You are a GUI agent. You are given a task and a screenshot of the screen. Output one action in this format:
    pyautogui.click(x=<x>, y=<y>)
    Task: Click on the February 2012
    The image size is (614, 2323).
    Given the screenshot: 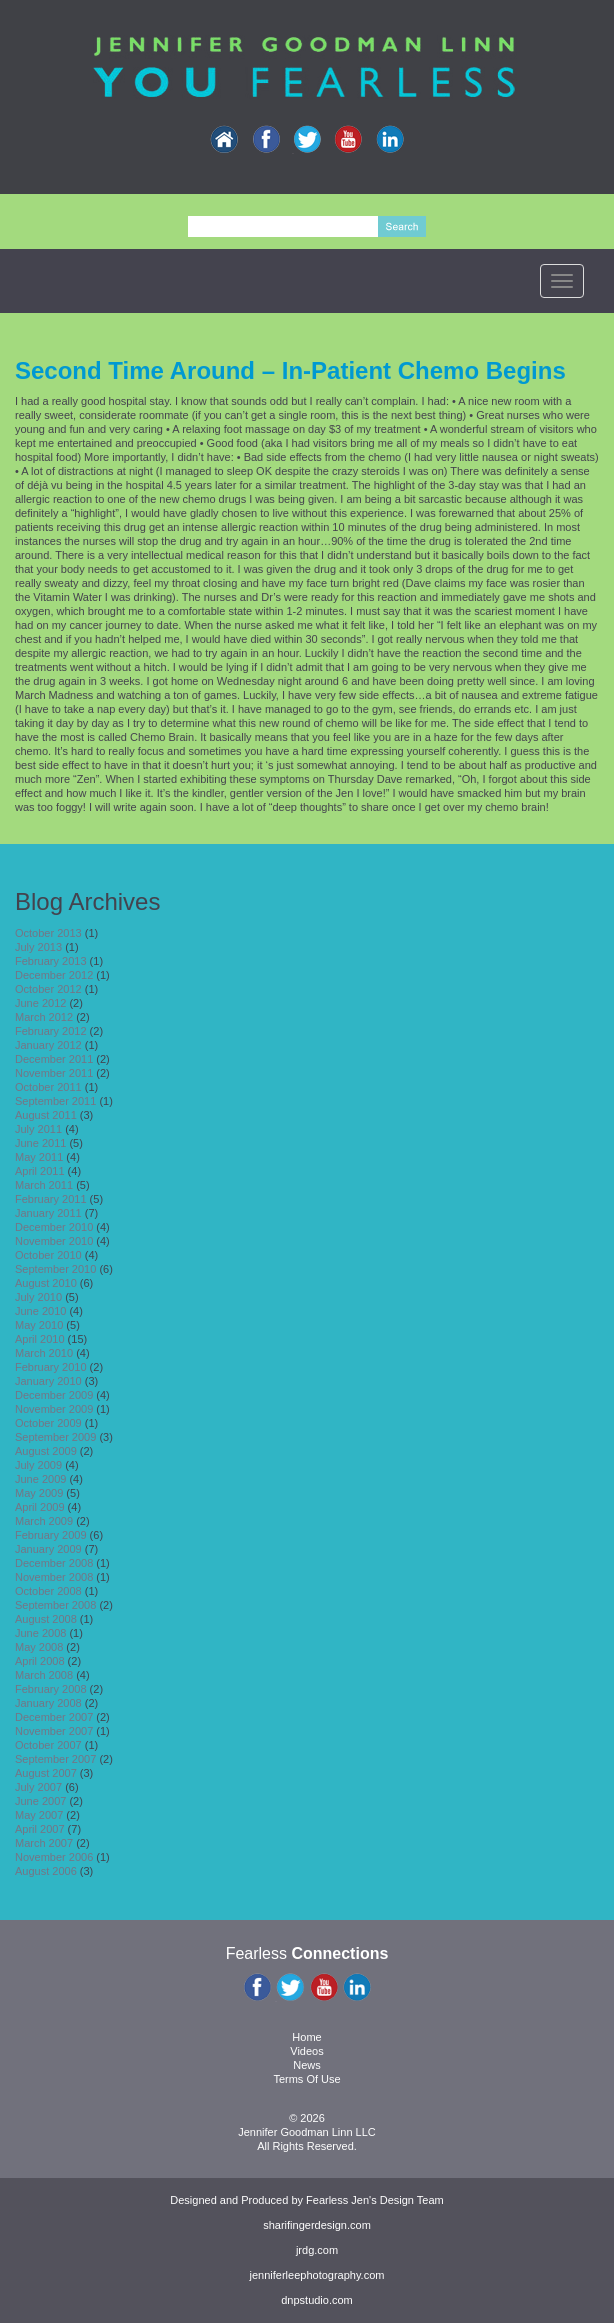 What is the action you would take?
    pyautogui.click(x=51, y=1031)
    